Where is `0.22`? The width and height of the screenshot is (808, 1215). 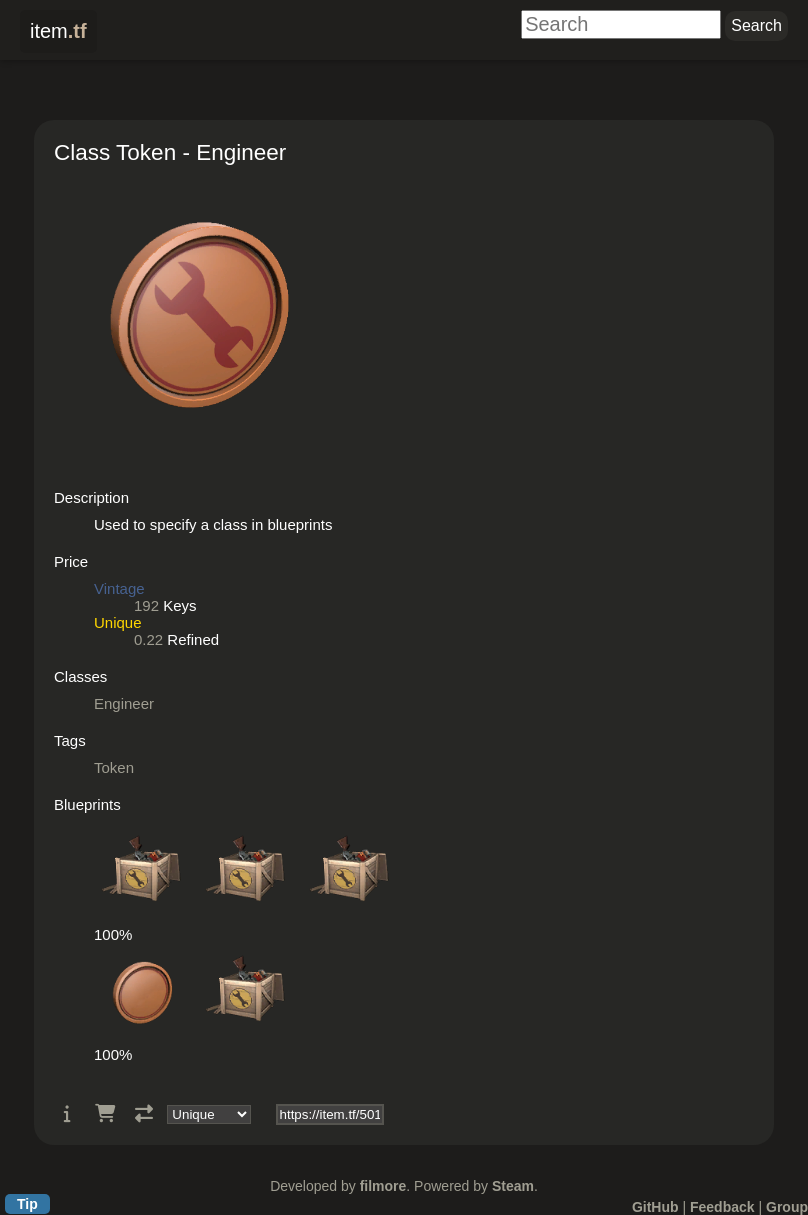
0.22 is located at coordinates (148, 639).